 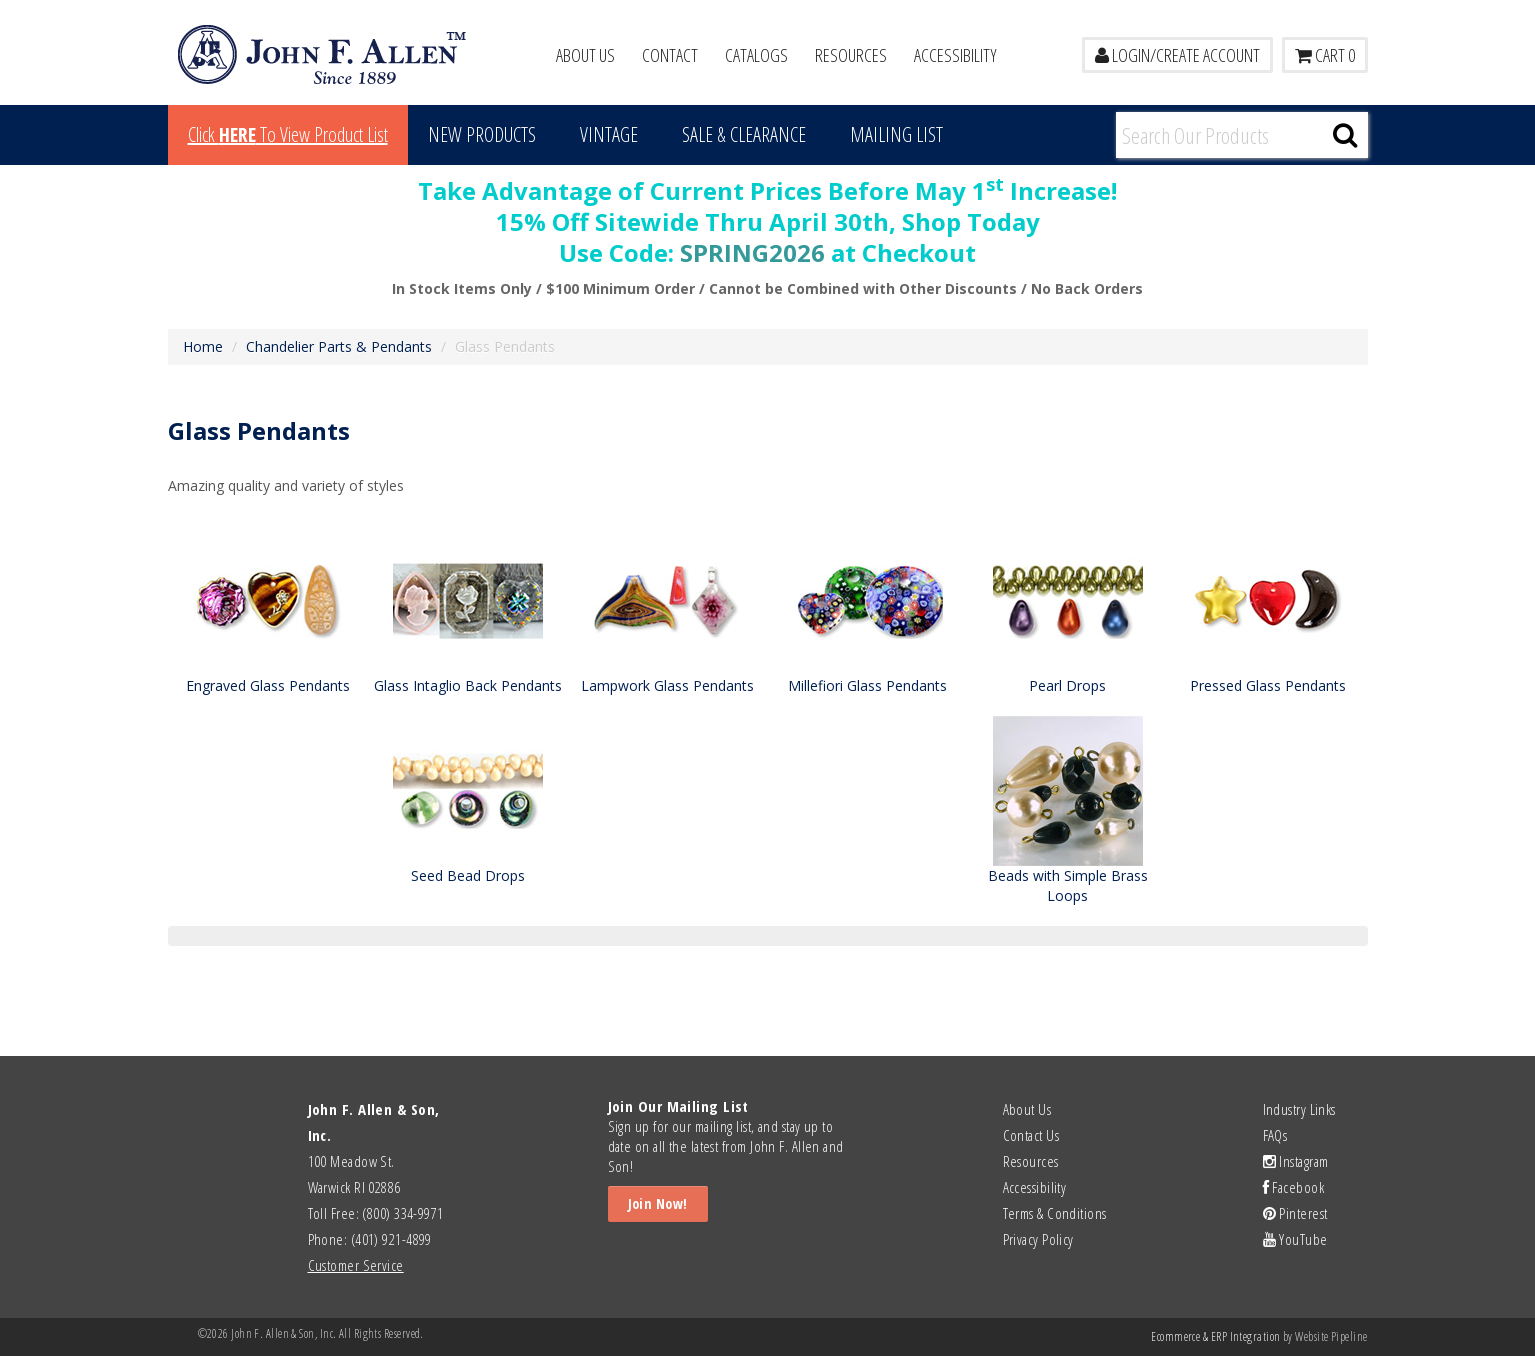 What do you see at coordinates (482, 134) in the screenshot?
I see `New Products` at bounding box center [482, 134].